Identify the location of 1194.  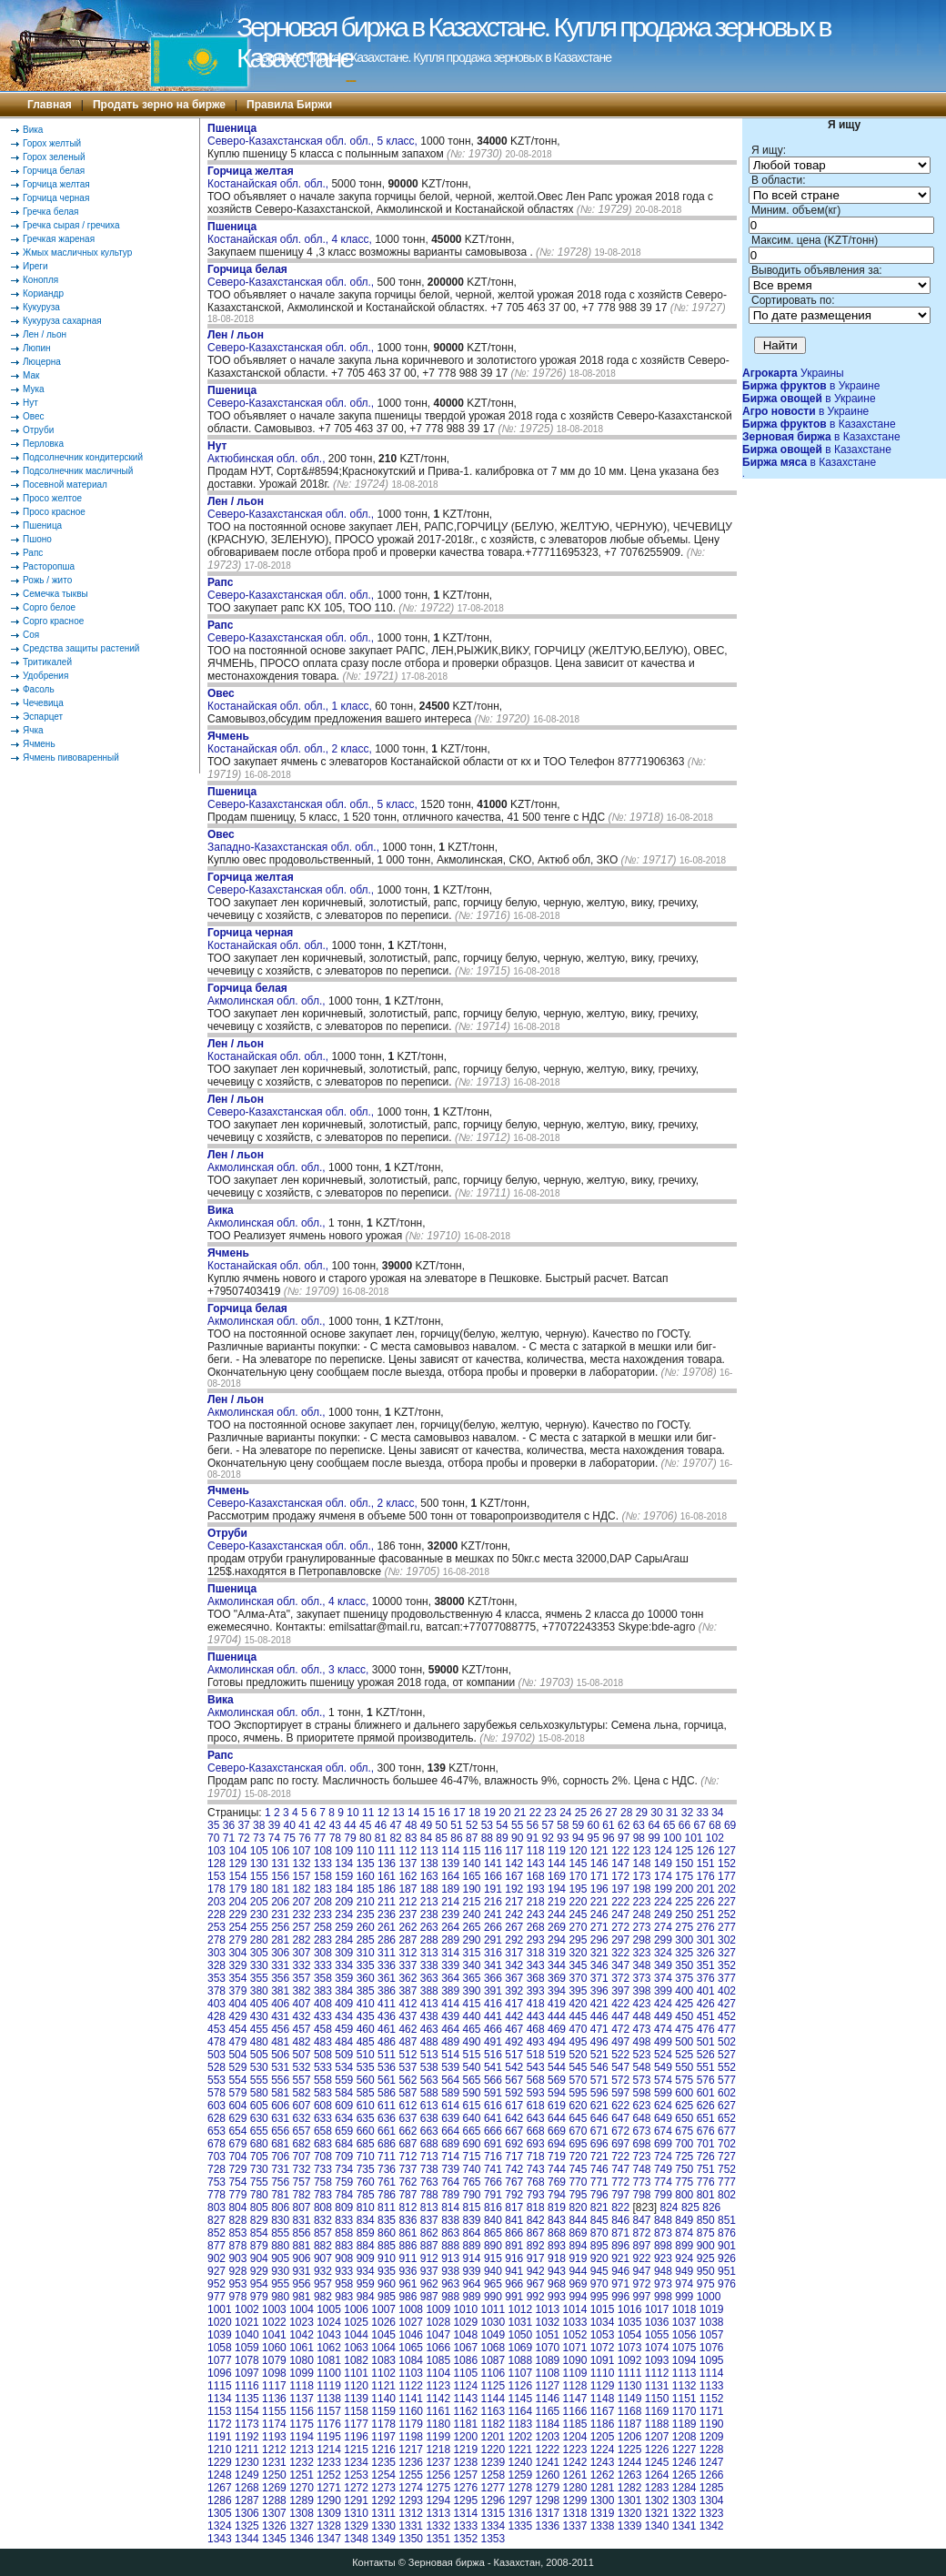
(301, 2436).